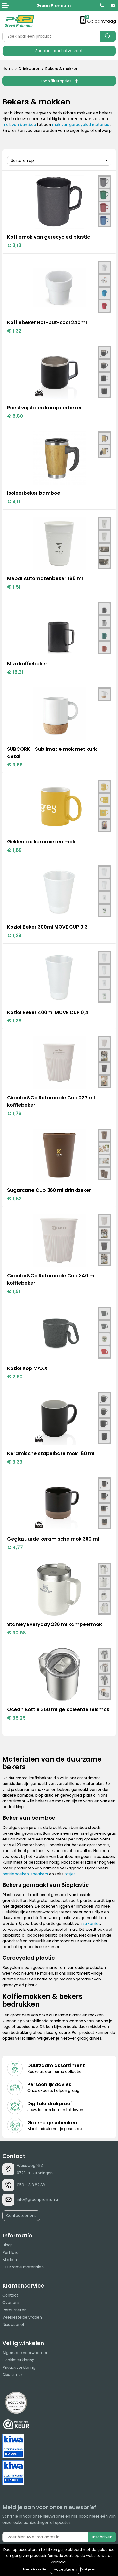  What do you see at coordinates (15, 1547) in the screenshot?
I see `€ 4,77` at bounding box center [15, 1547].